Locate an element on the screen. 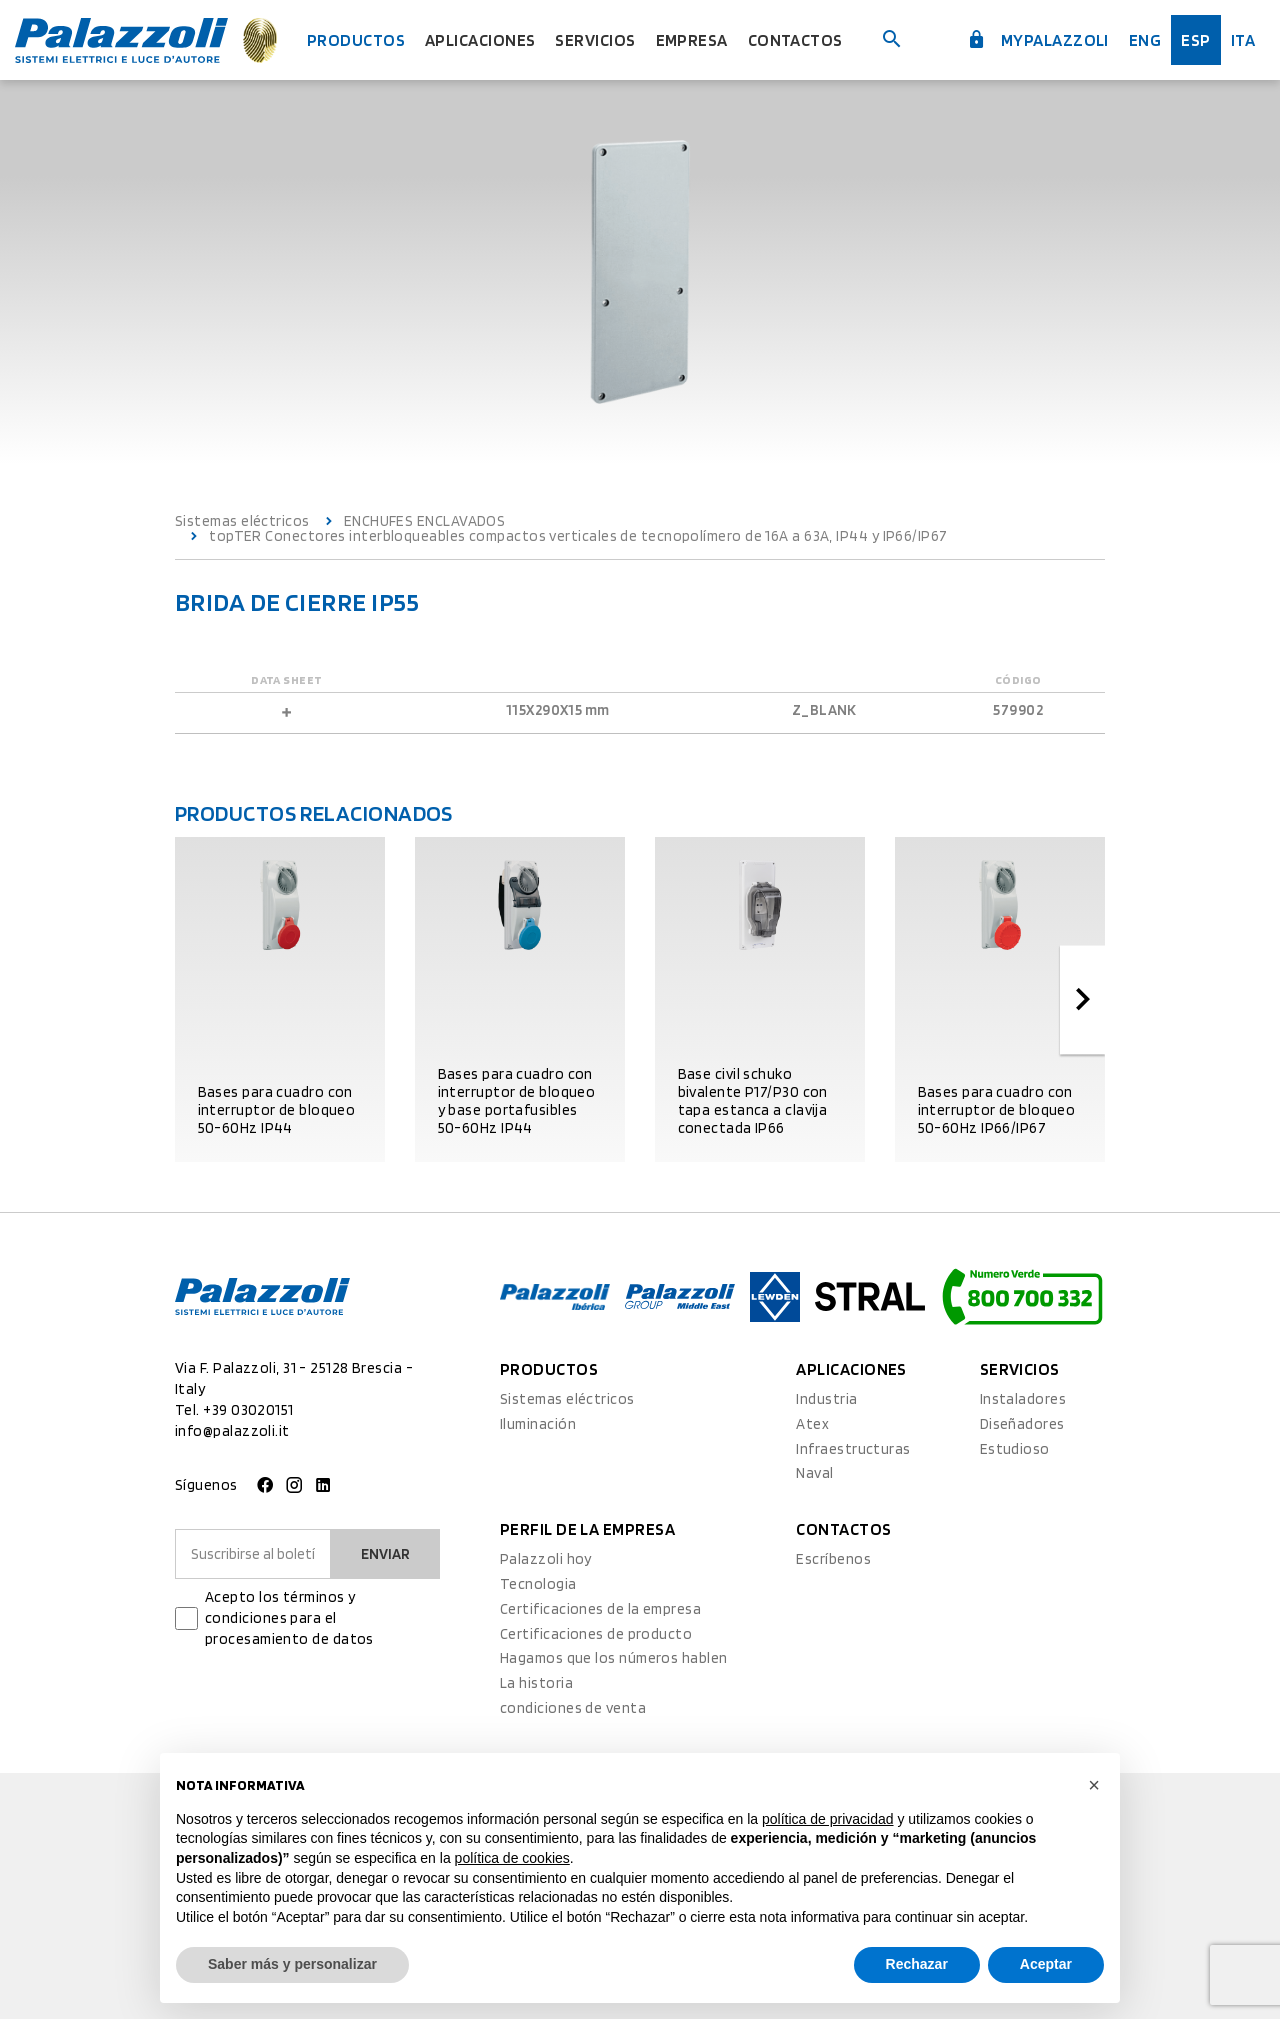 The image size is (1280, 2019). Saber más y personalizar [button] is located at coordinates (292, 1964).